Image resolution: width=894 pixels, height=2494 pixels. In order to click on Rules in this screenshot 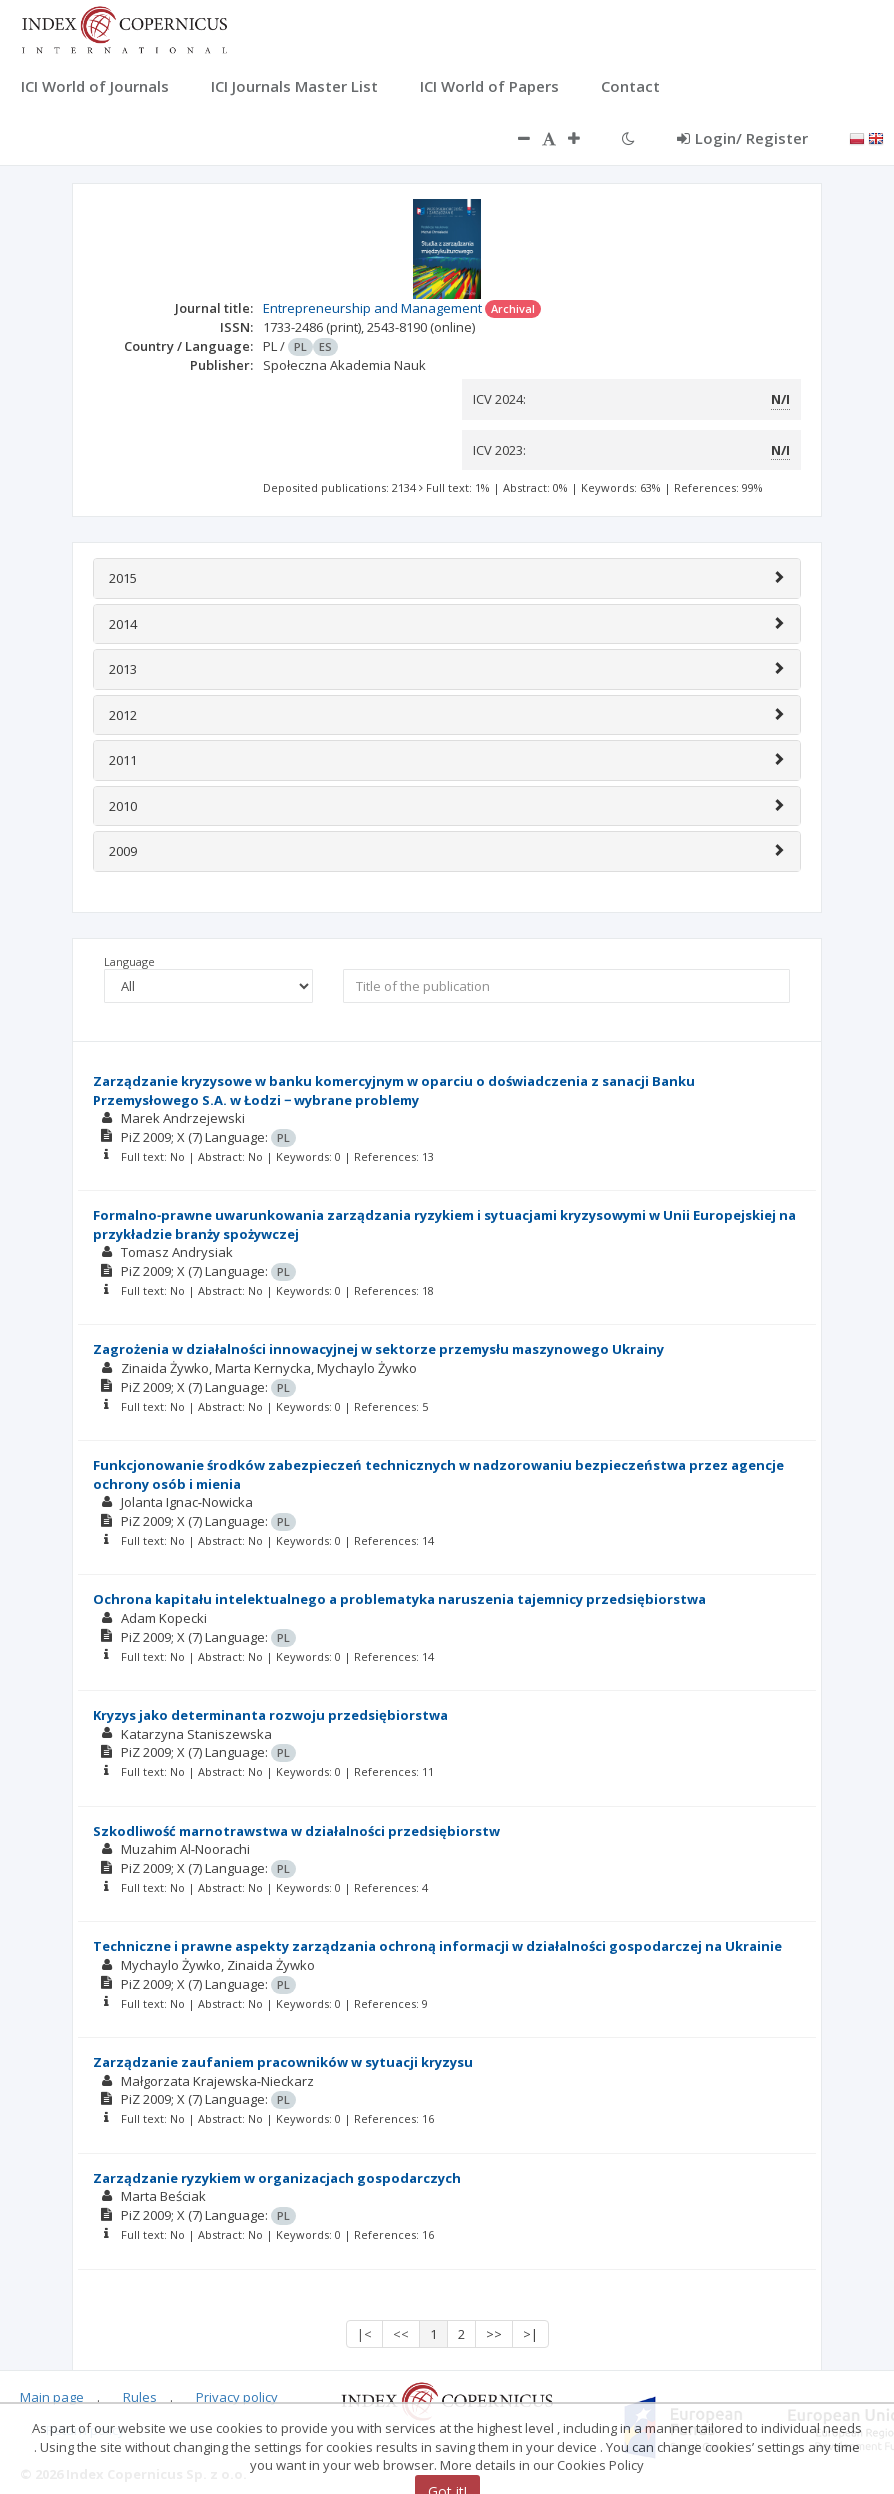, I will do `click(140, 2397)`.